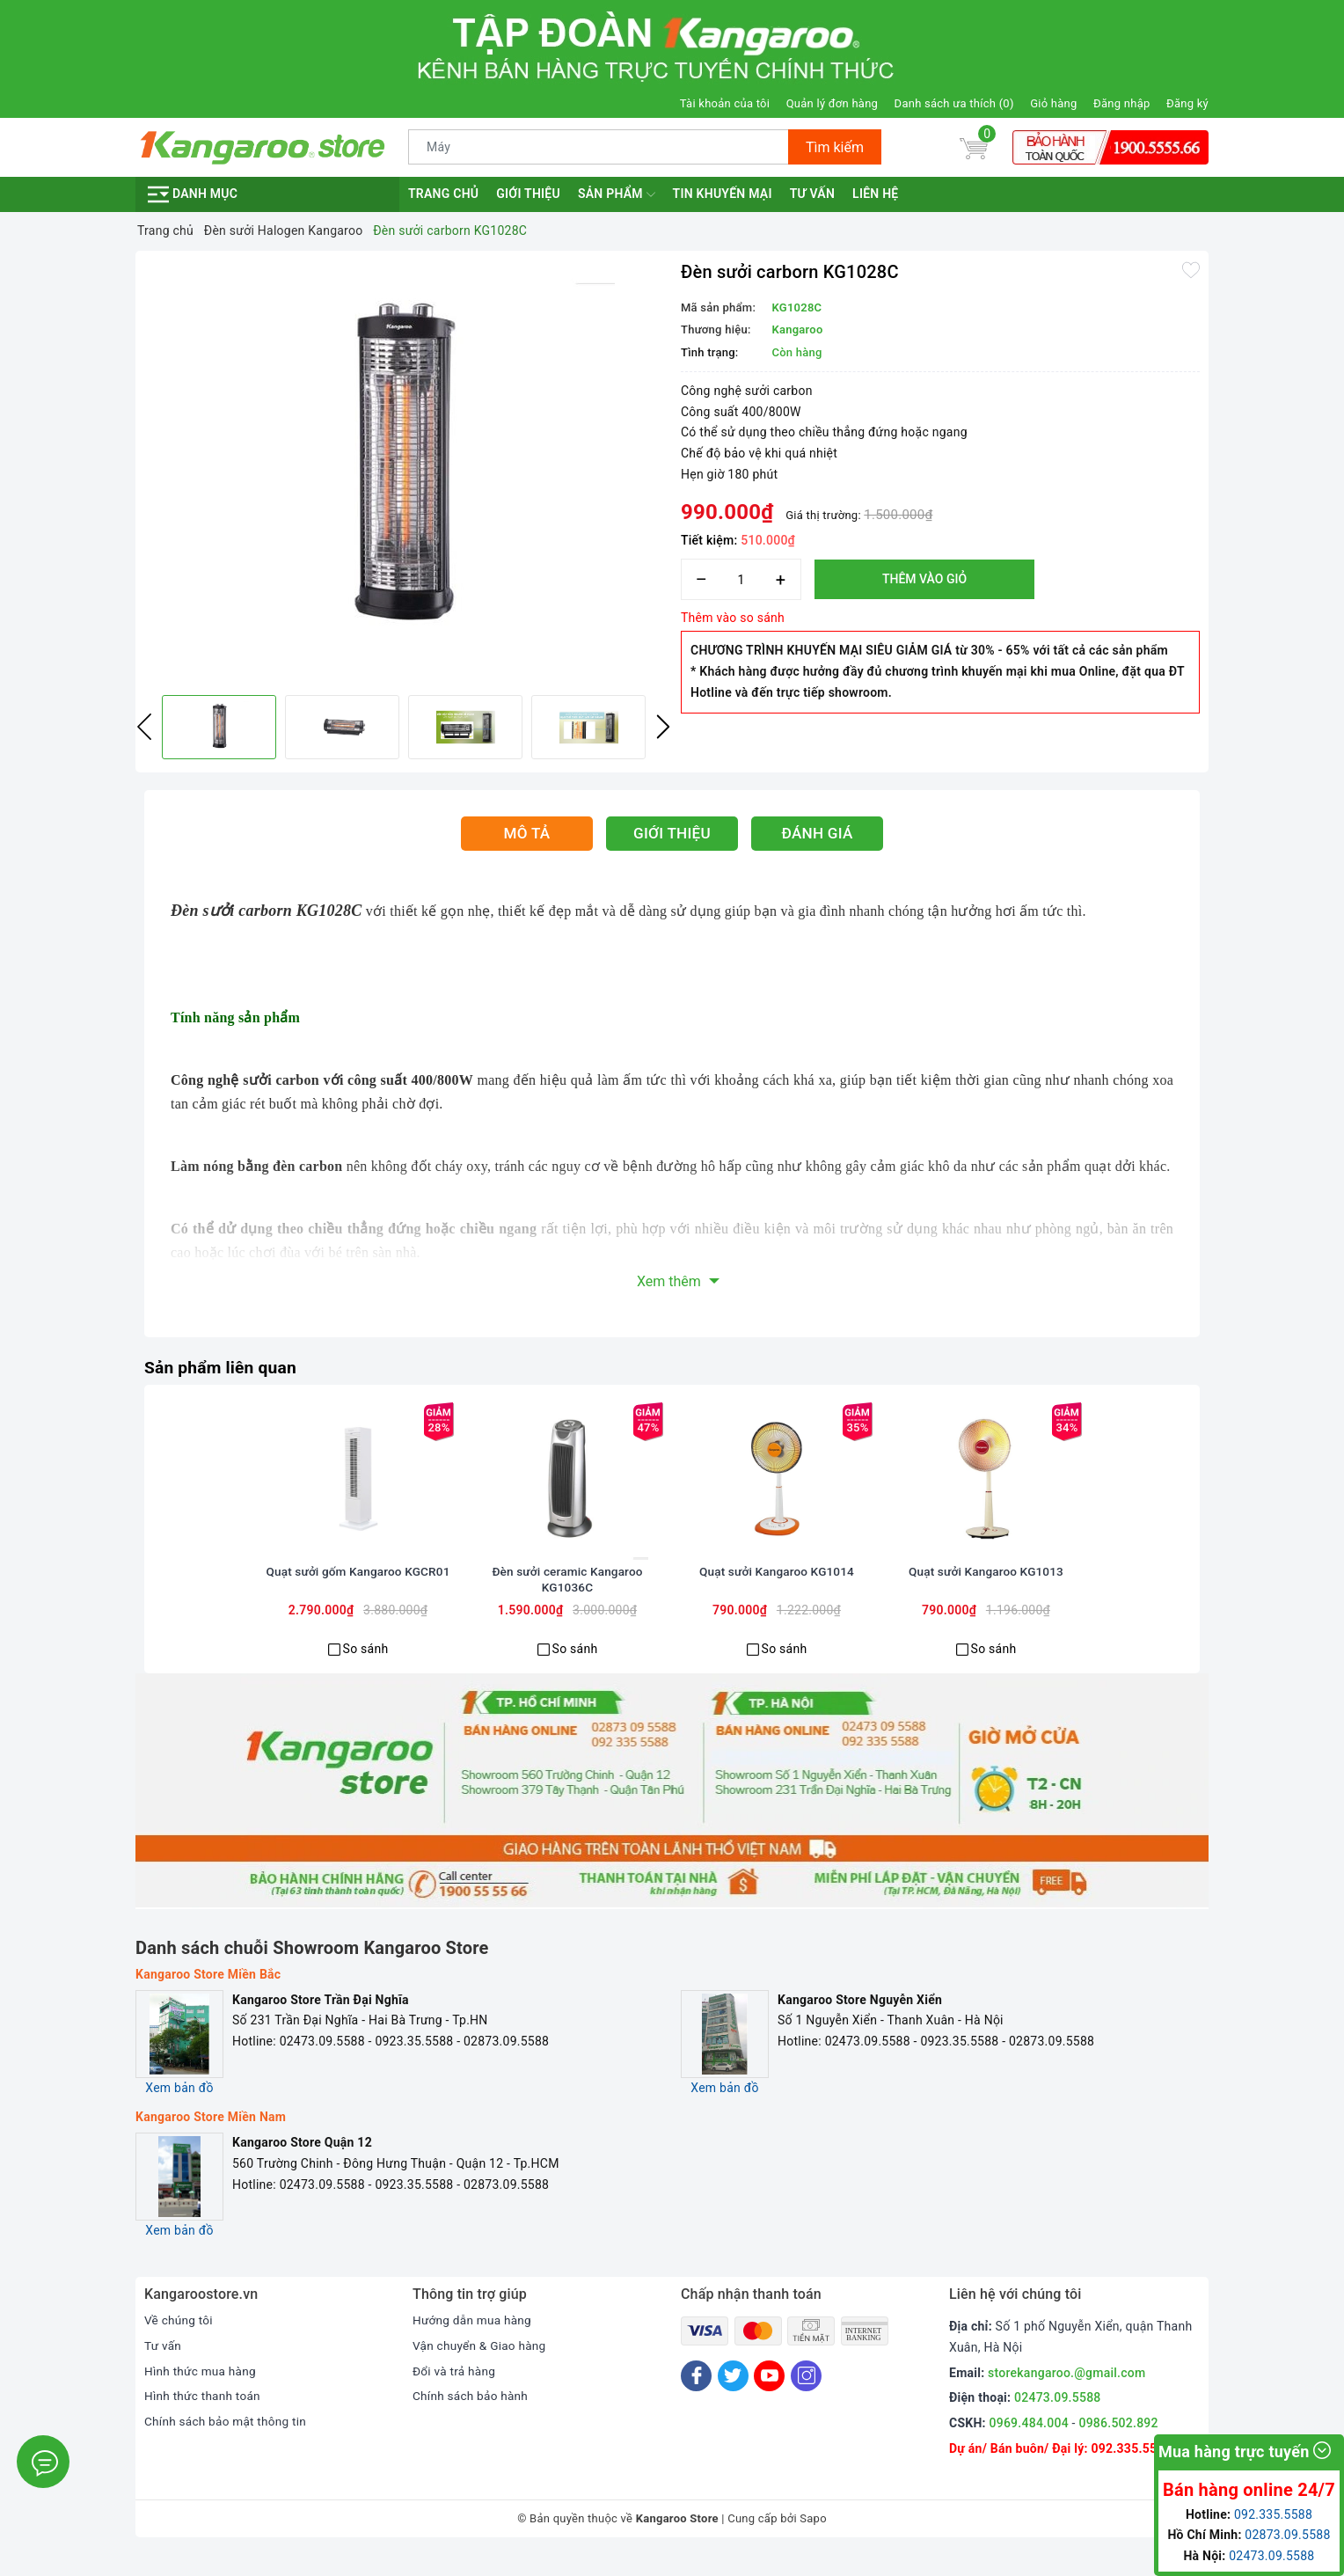  Describe the element at coordinates (1121, 103) in the screenshot. I see `Đăng nhập` at that location.